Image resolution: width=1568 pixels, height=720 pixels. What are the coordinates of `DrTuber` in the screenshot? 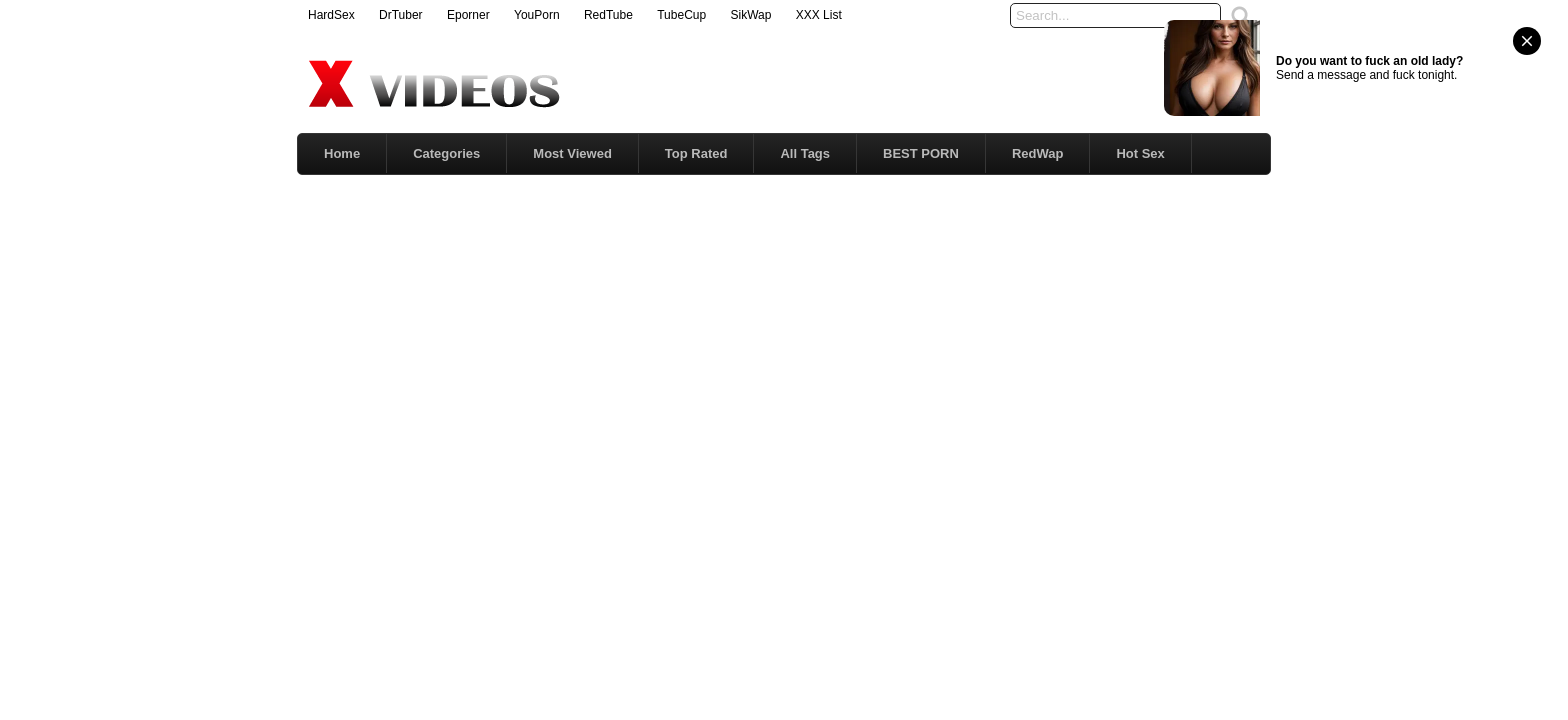 It's located at (401, 15).